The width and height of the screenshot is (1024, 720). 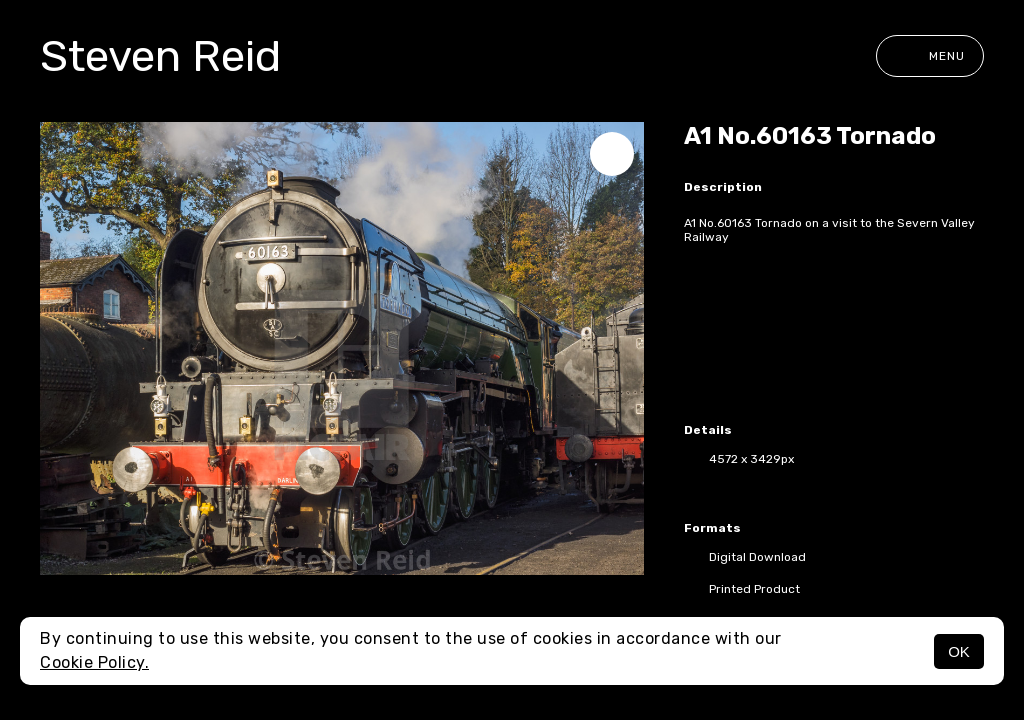 What do you see at coordinates (930, 56) in the screenshot?
I see `Menu` at bounding box center [930, 56].